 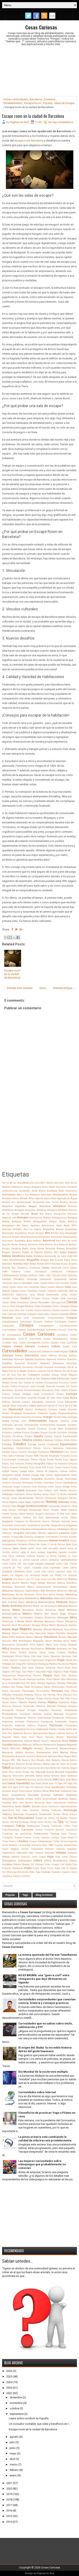 I want to click on Semana Santa, so click(x=33, y=1775).